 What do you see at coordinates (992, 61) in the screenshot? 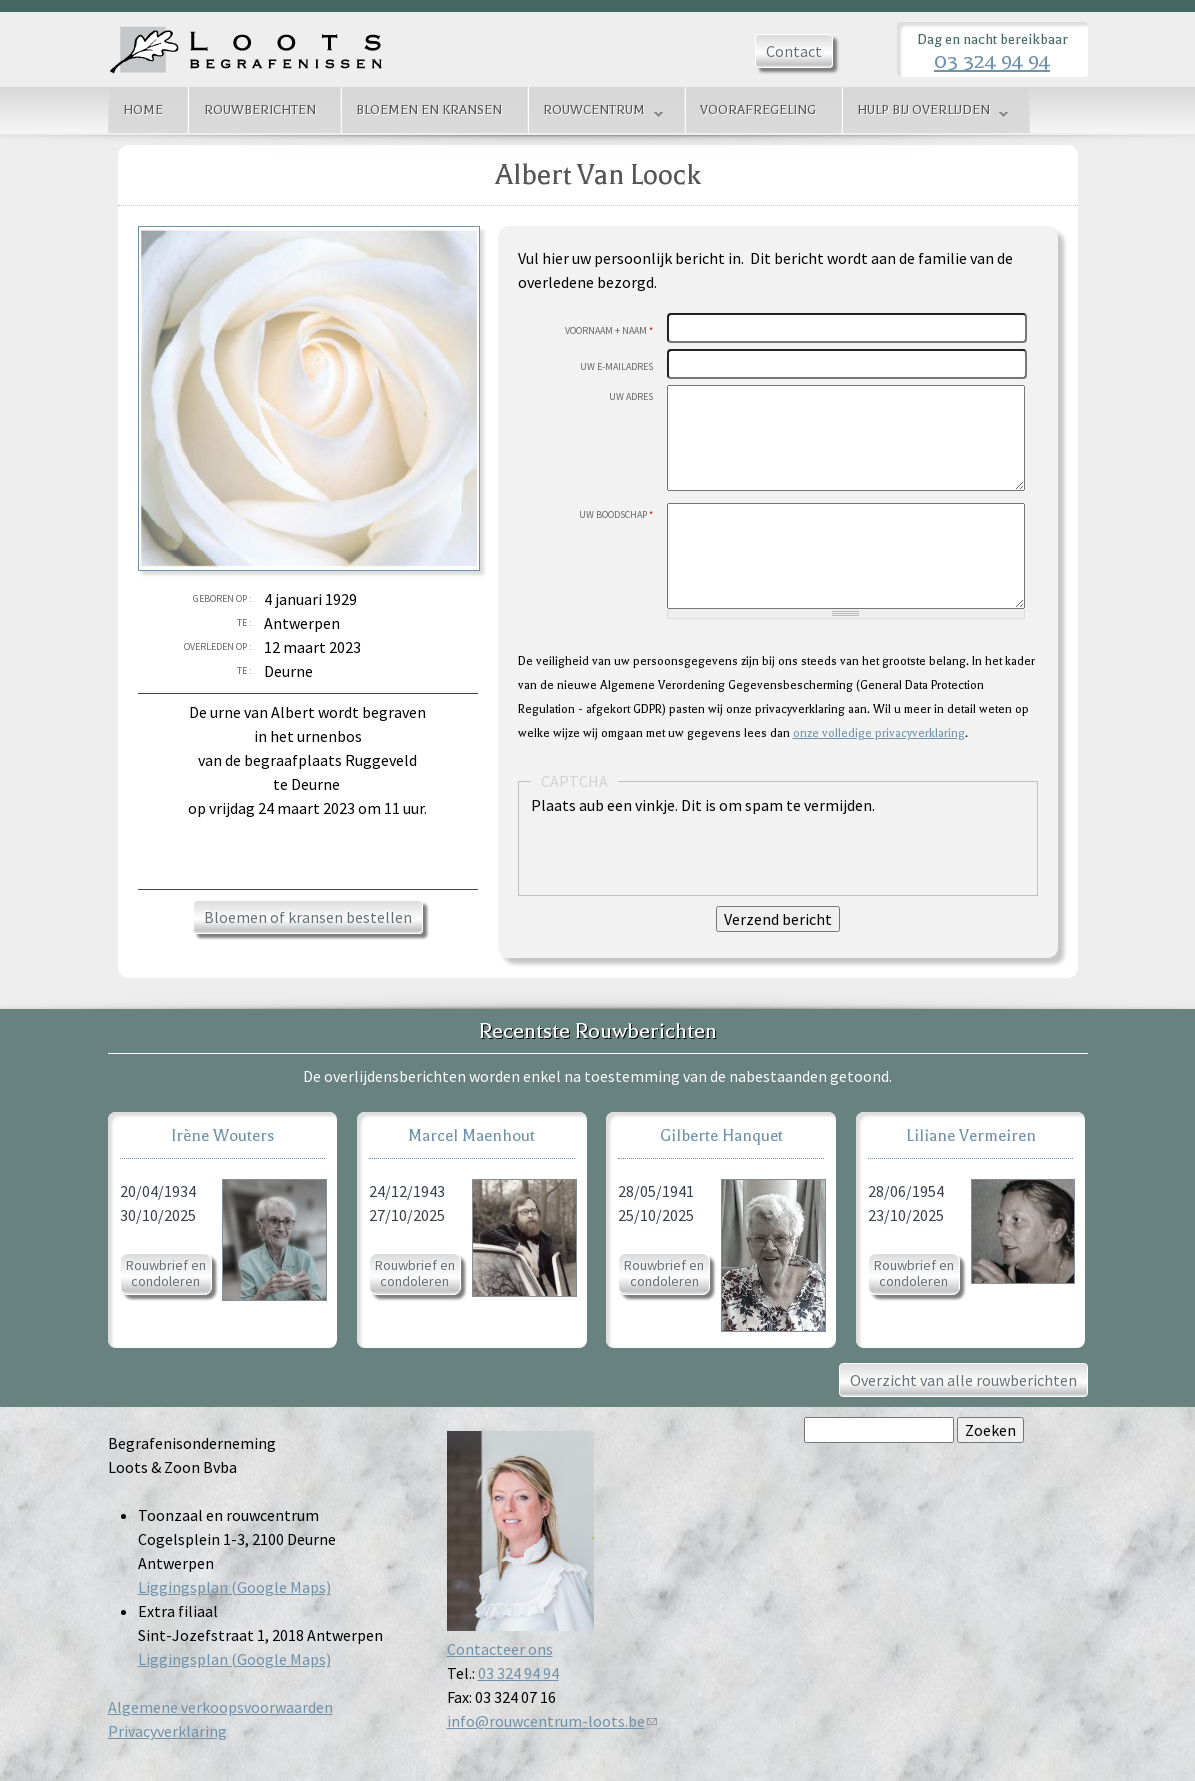
I see `03 324 94 94` at bounding box center [992, 61].